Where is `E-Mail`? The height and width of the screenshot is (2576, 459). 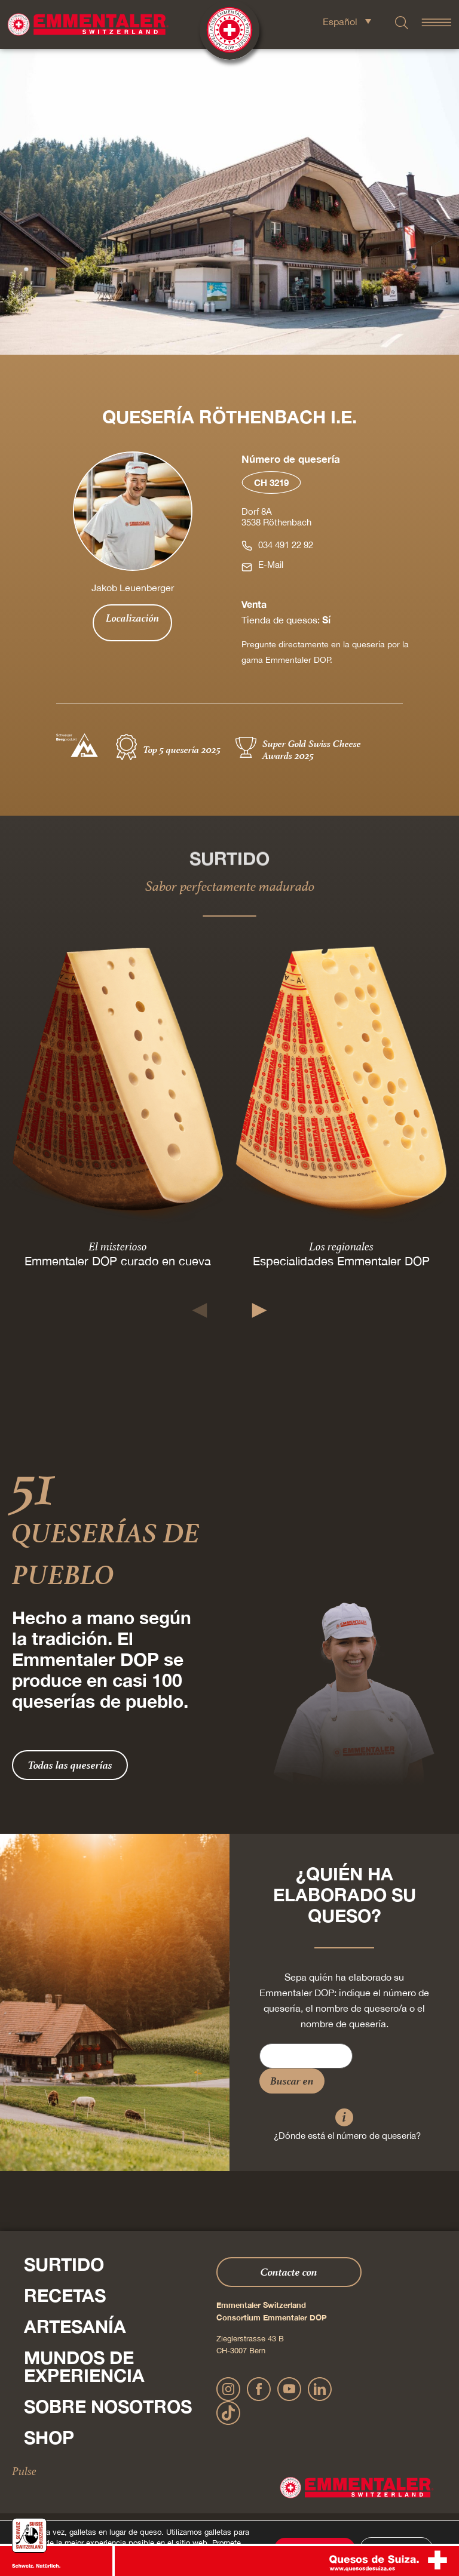 E-Mail is located at coordinates (270, 565).